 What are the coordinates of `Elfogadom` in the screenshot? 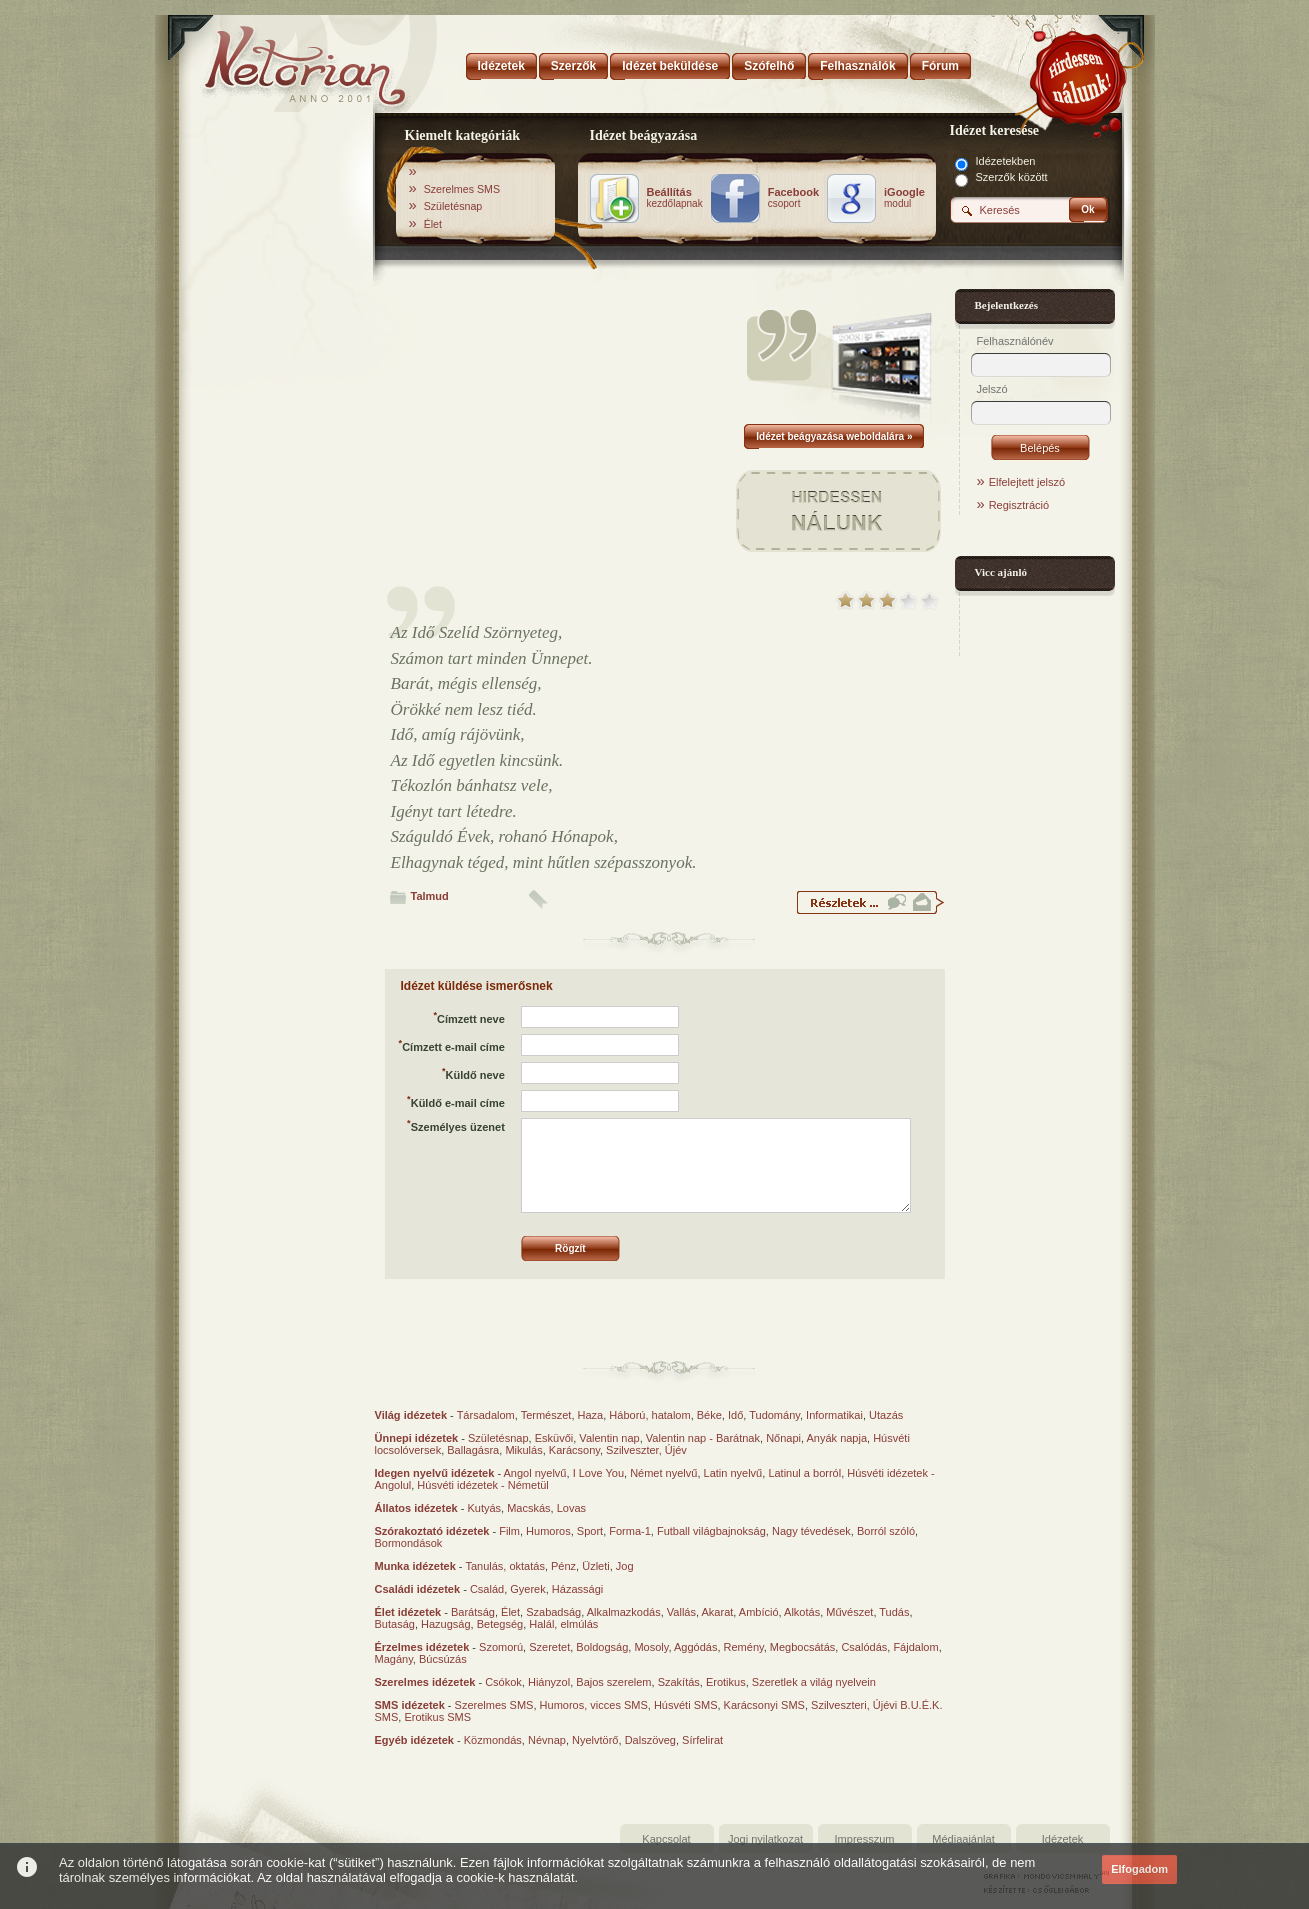 It's located at (1139, 1869).